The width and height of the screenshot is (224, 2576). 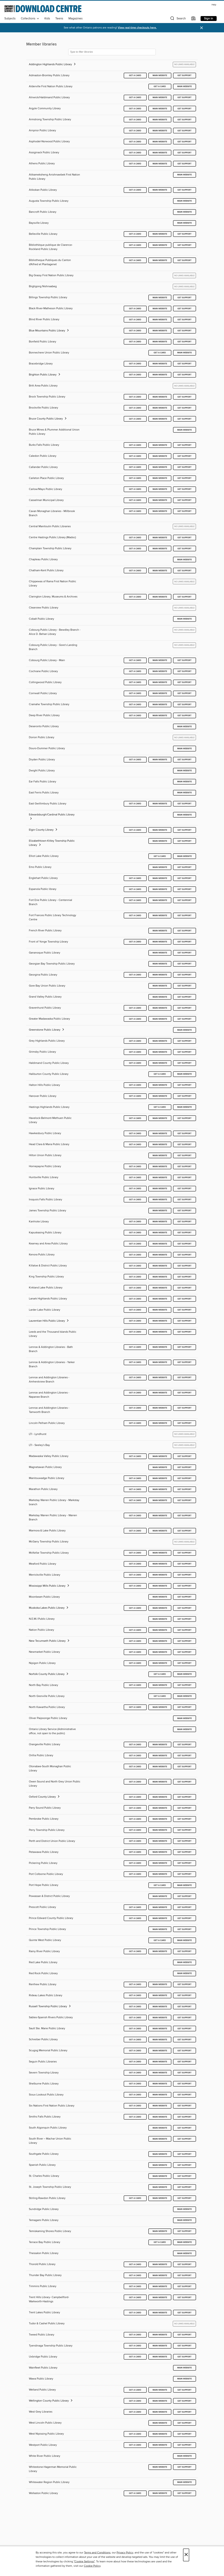 I want to click on Get a card [Get a card for Lennox & Addington Libraries - Yarker Branch], so click(x=135, y=1362).